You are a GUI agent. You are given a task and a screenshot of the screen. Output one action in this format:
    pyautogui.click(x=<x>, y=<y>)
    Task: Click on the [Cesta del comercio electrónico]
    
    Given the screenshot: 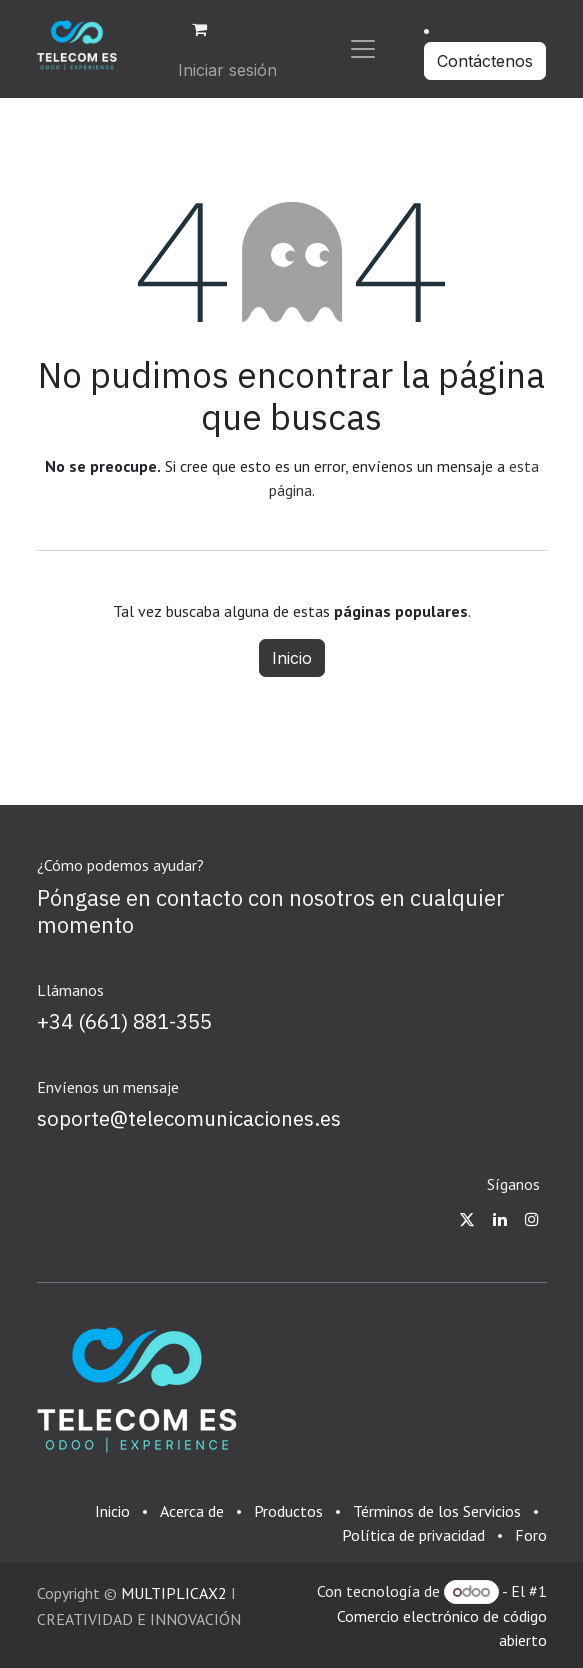 What is the action you would take?
    pyautogui.click(x=199, y=29)
    